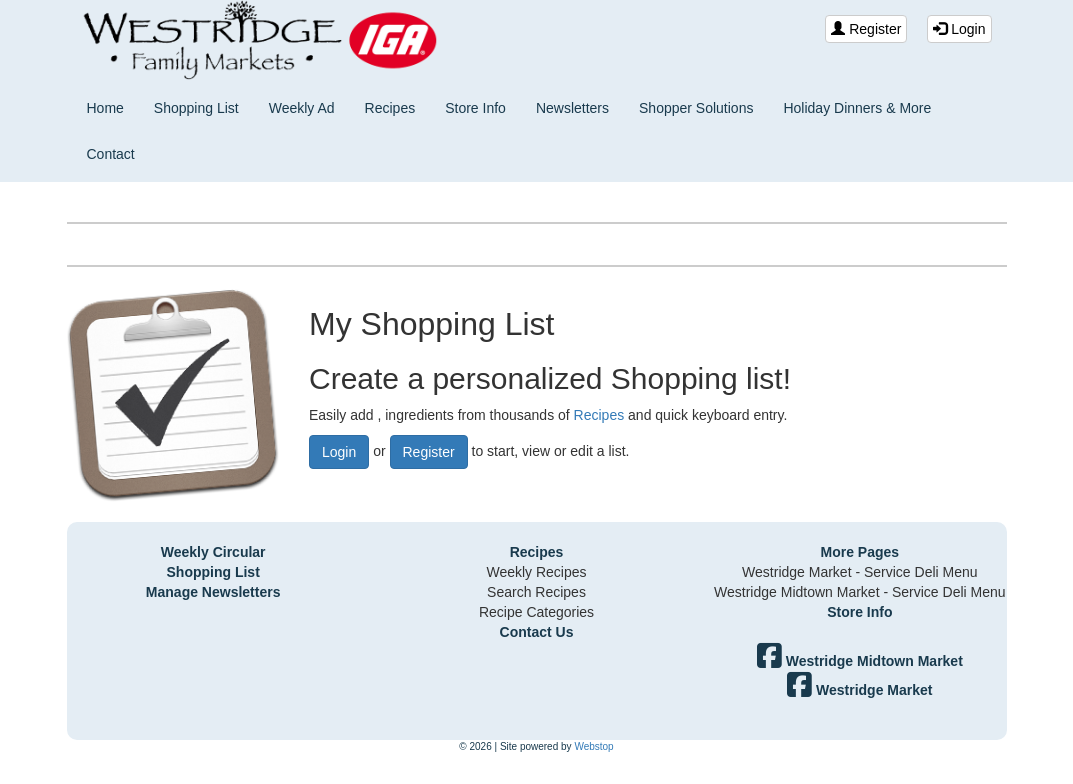 The image size is (1073, 784). What do you see at coordinates (475, 108) in the screenshot?
I see `Store Info` at bounding box center [475, 108].